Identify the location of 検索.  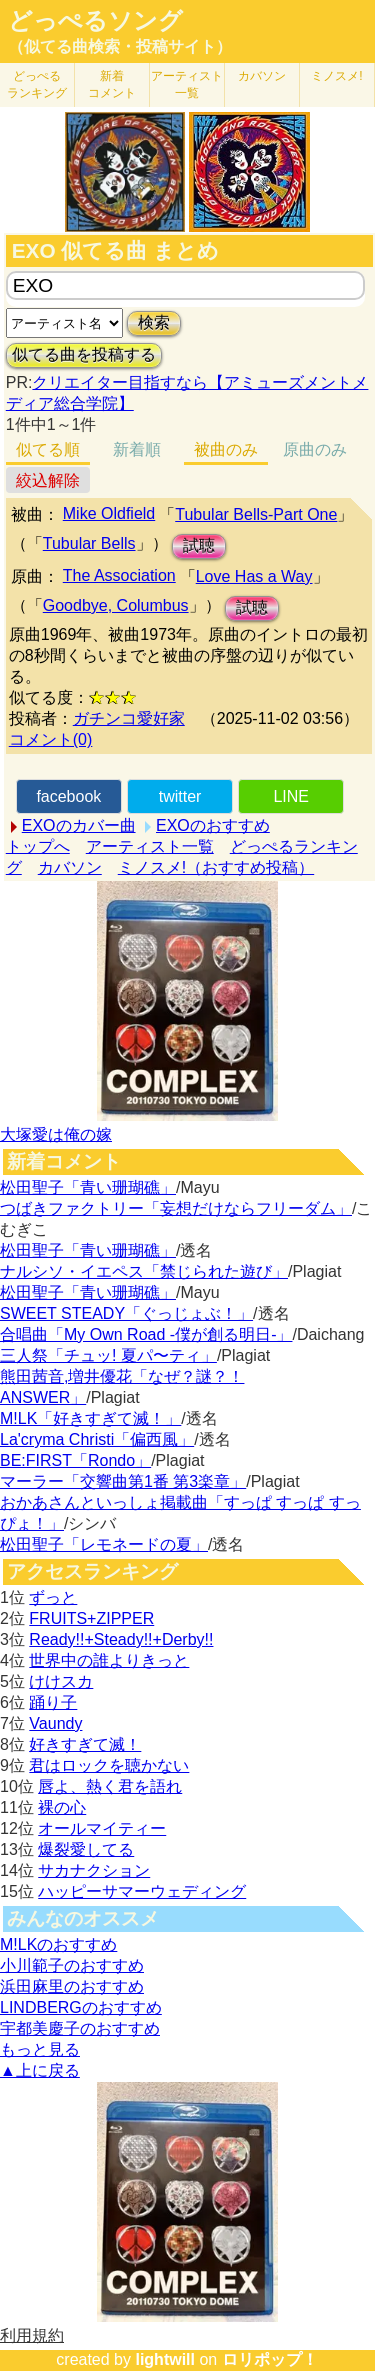
(154, 322).